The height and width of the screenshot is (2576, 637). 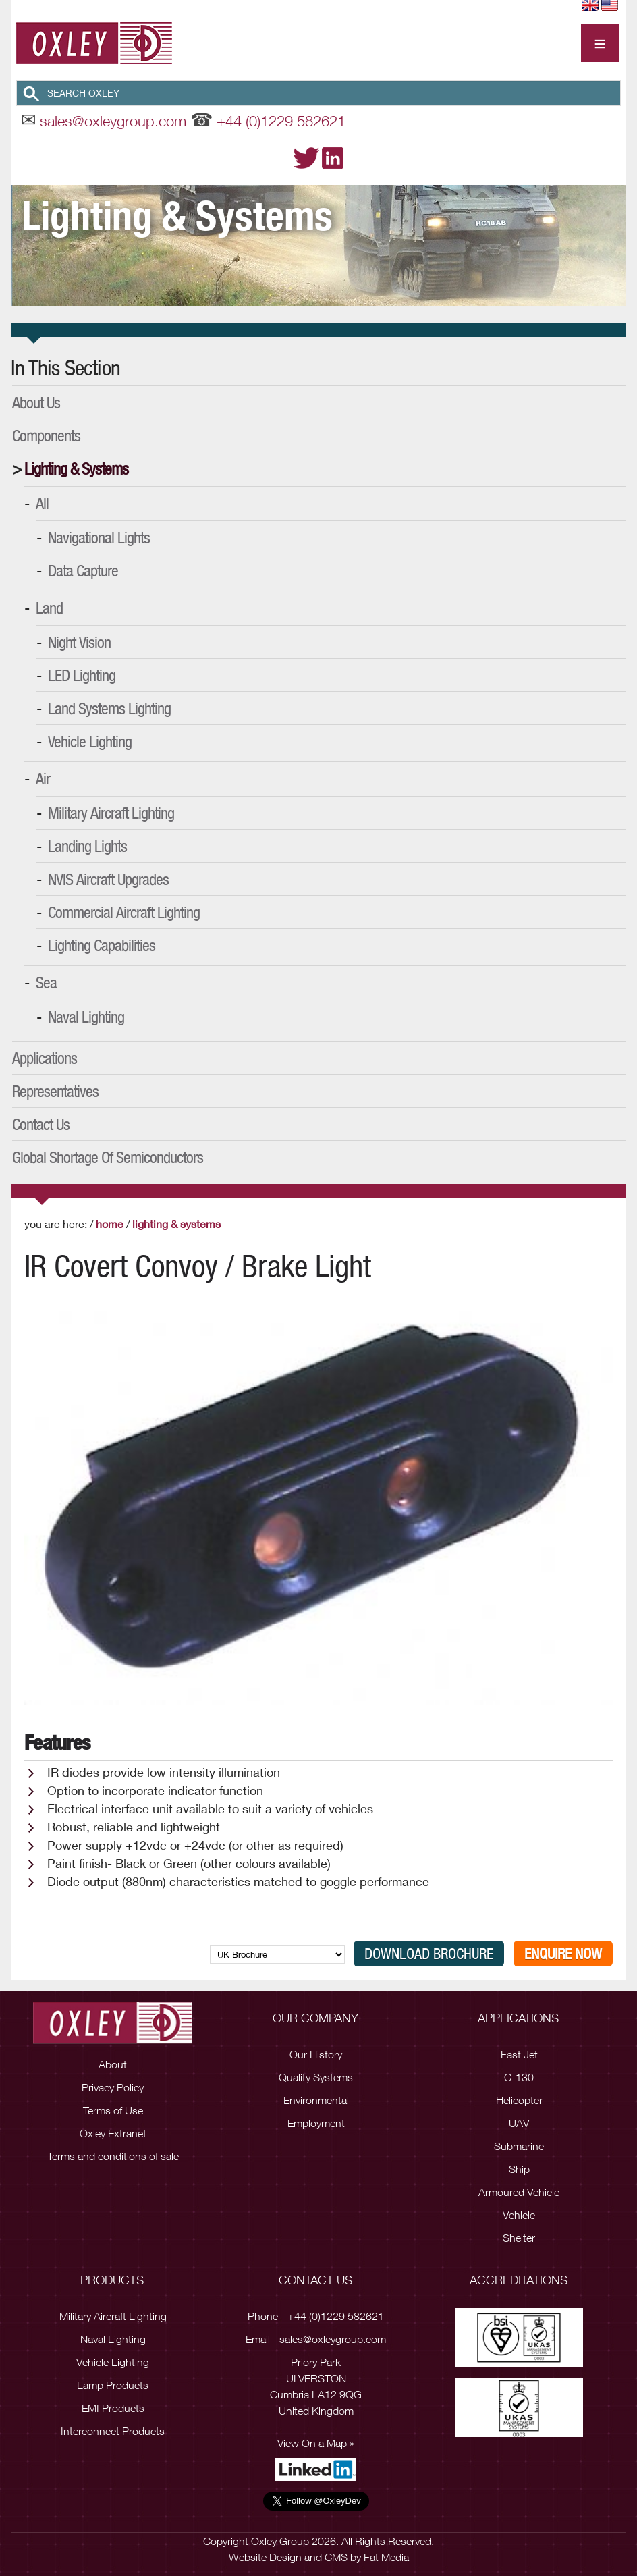 I want to click on sales@oxleygroup.com, so click(x=113, y=121).